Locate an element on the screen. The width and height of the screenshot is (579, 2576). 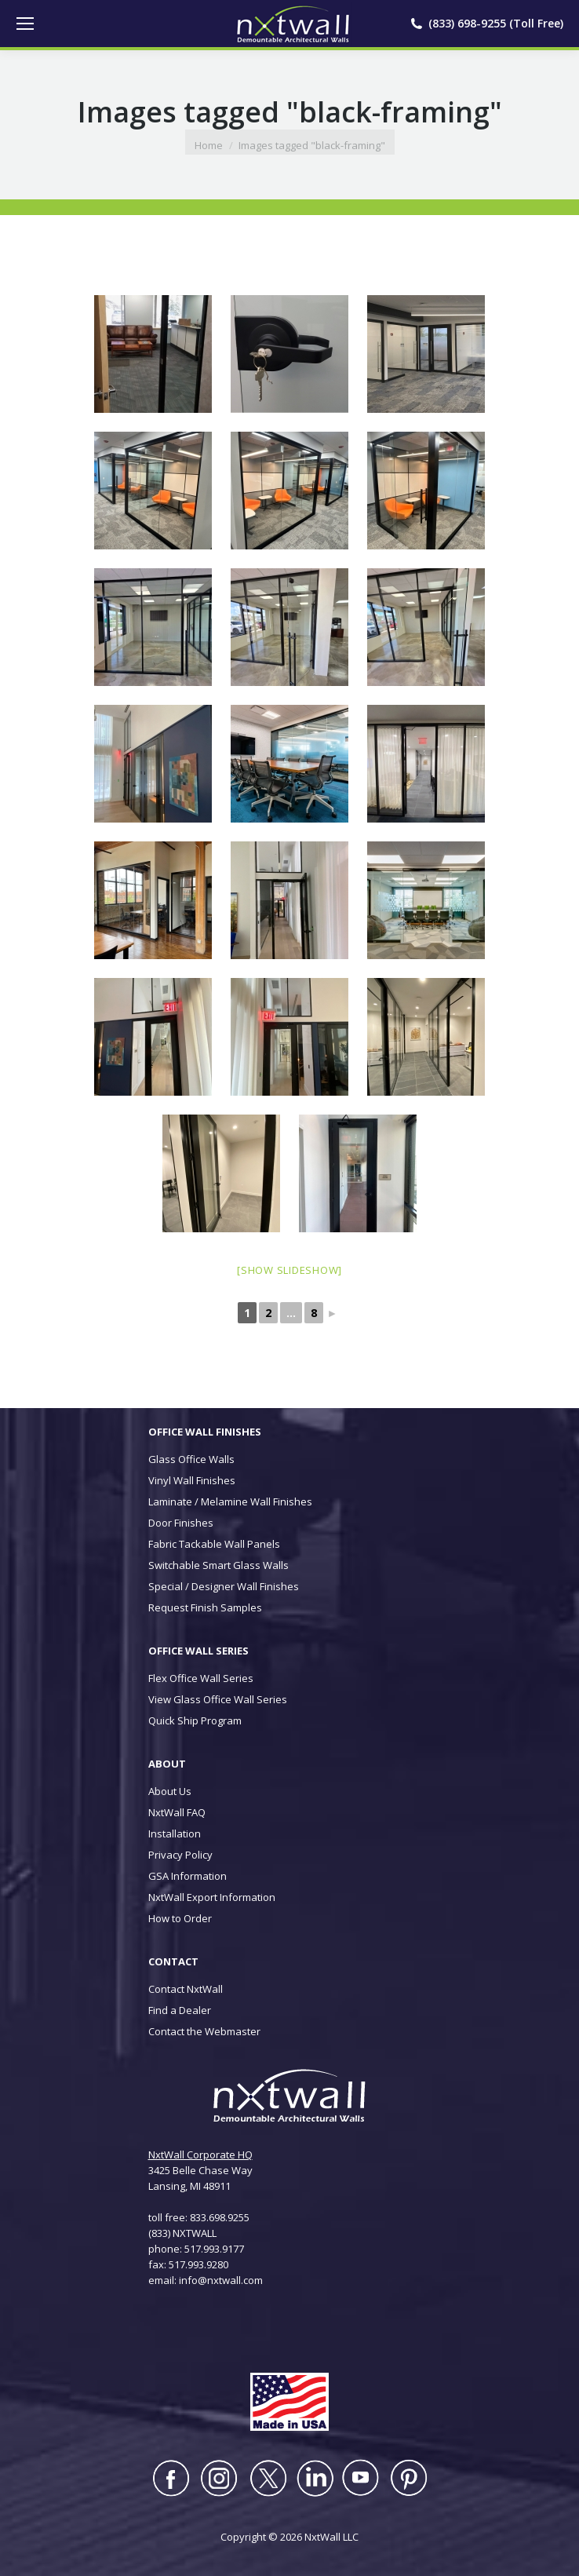
NxtWall Export Information is located at coordinates (211, 1897).